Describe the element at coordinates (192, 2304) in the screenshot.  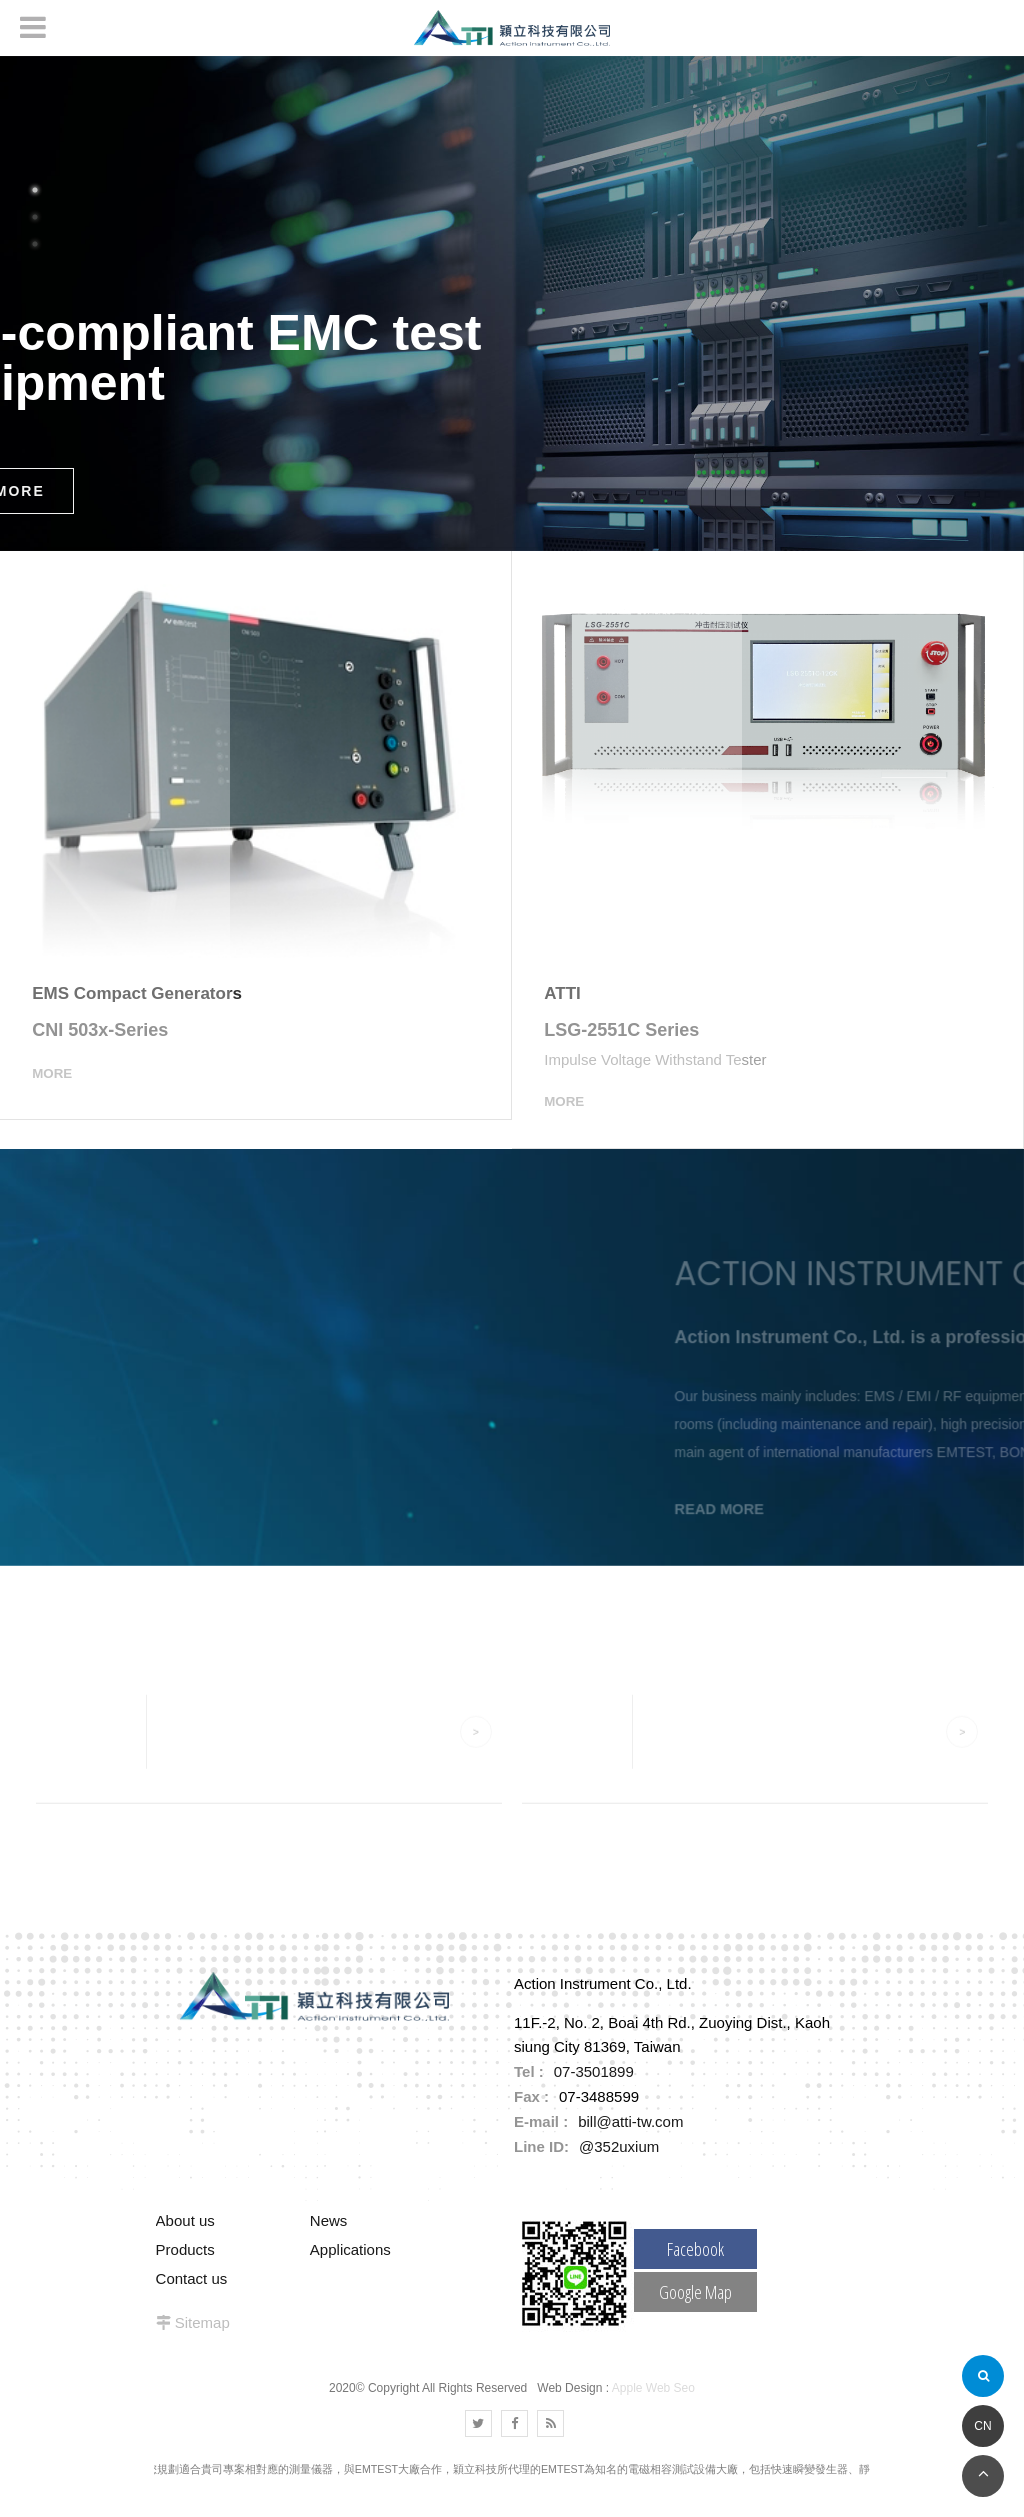
I see `Contact us` at that location.